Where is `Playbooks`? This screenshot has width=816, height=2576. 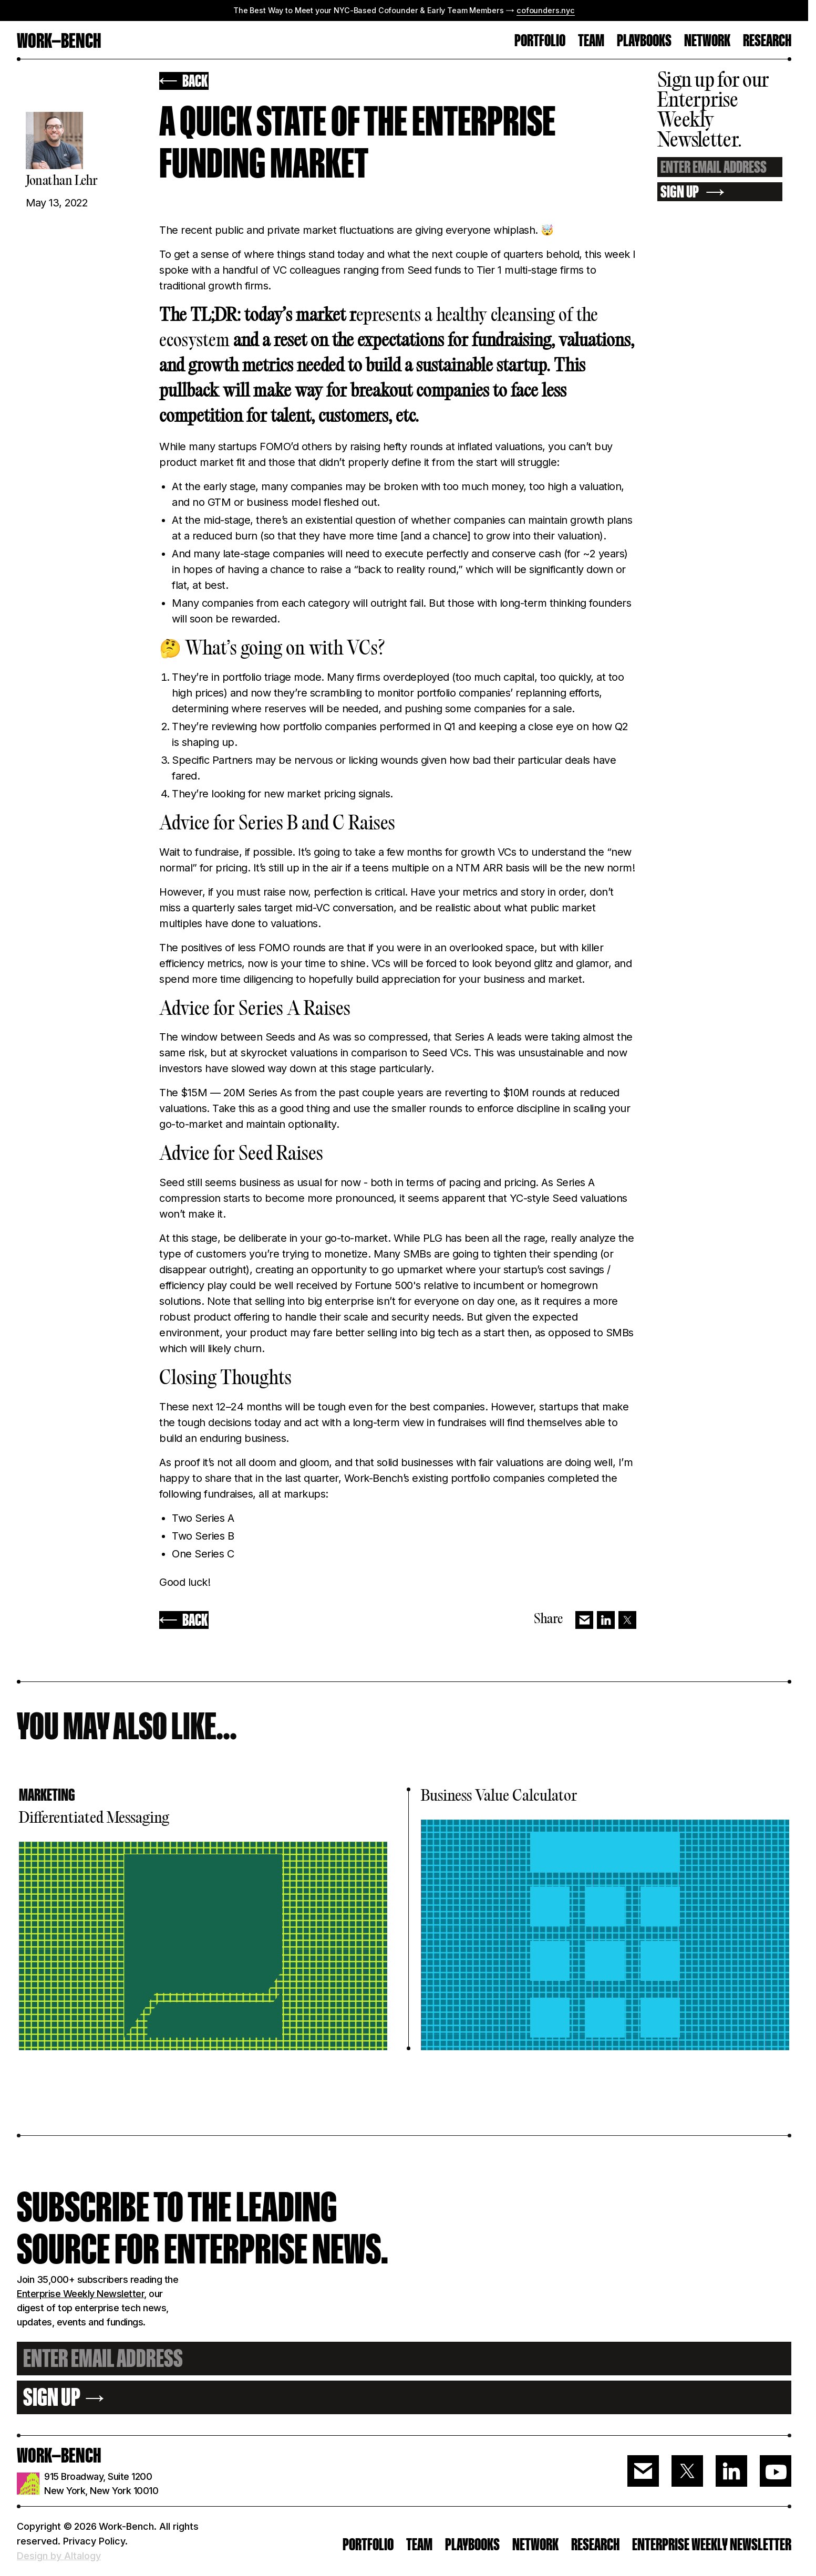 Playbooks is located at coordinates (644, 41).